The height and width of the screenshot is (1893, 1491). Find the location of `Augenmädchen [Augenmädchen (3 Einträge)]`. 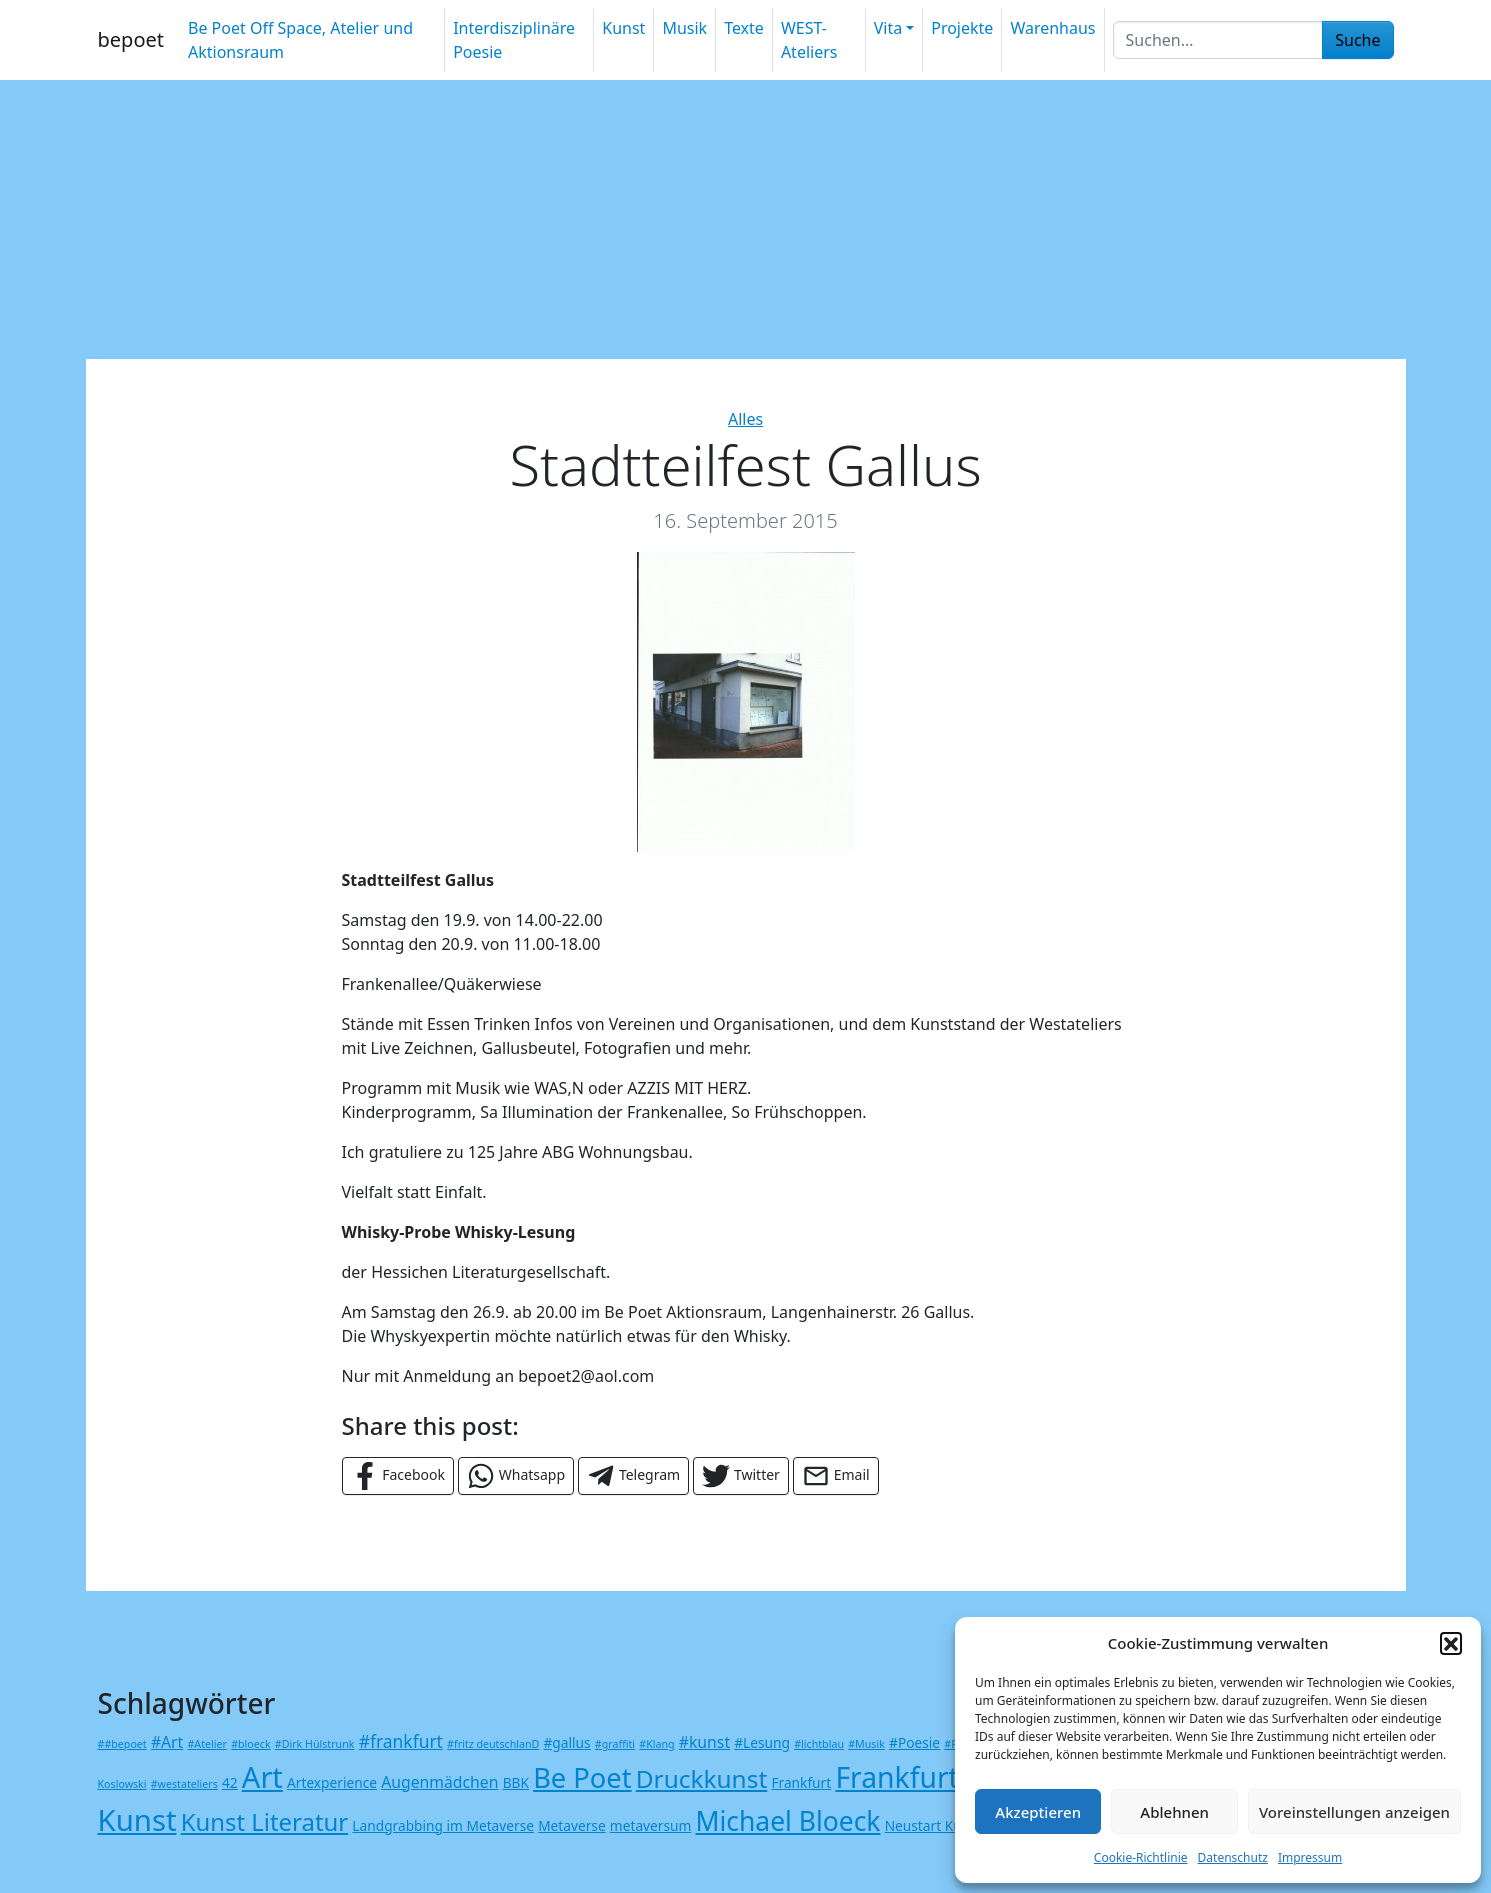

Augenmädchen [Augenmädchen (3 Einträge)] is located at coordinates (439, 1782).